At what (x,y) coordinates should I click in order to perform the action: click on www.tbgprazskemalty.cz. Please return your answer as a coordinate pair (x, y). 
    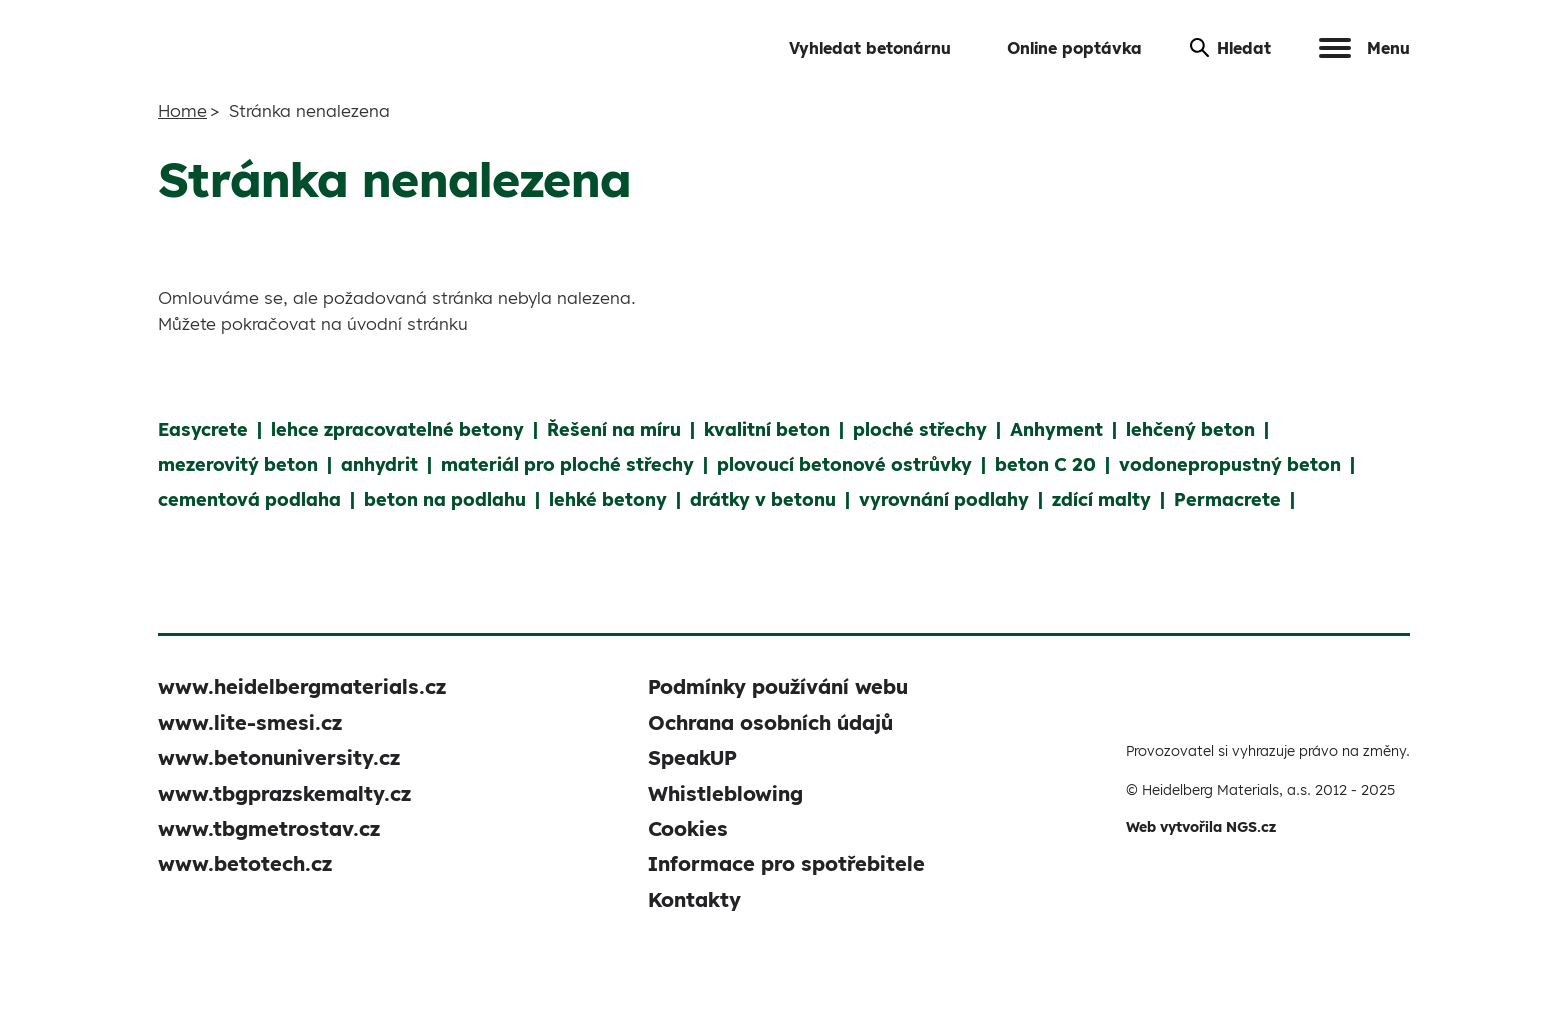
    Looking at the image, I should click on (284, 793).